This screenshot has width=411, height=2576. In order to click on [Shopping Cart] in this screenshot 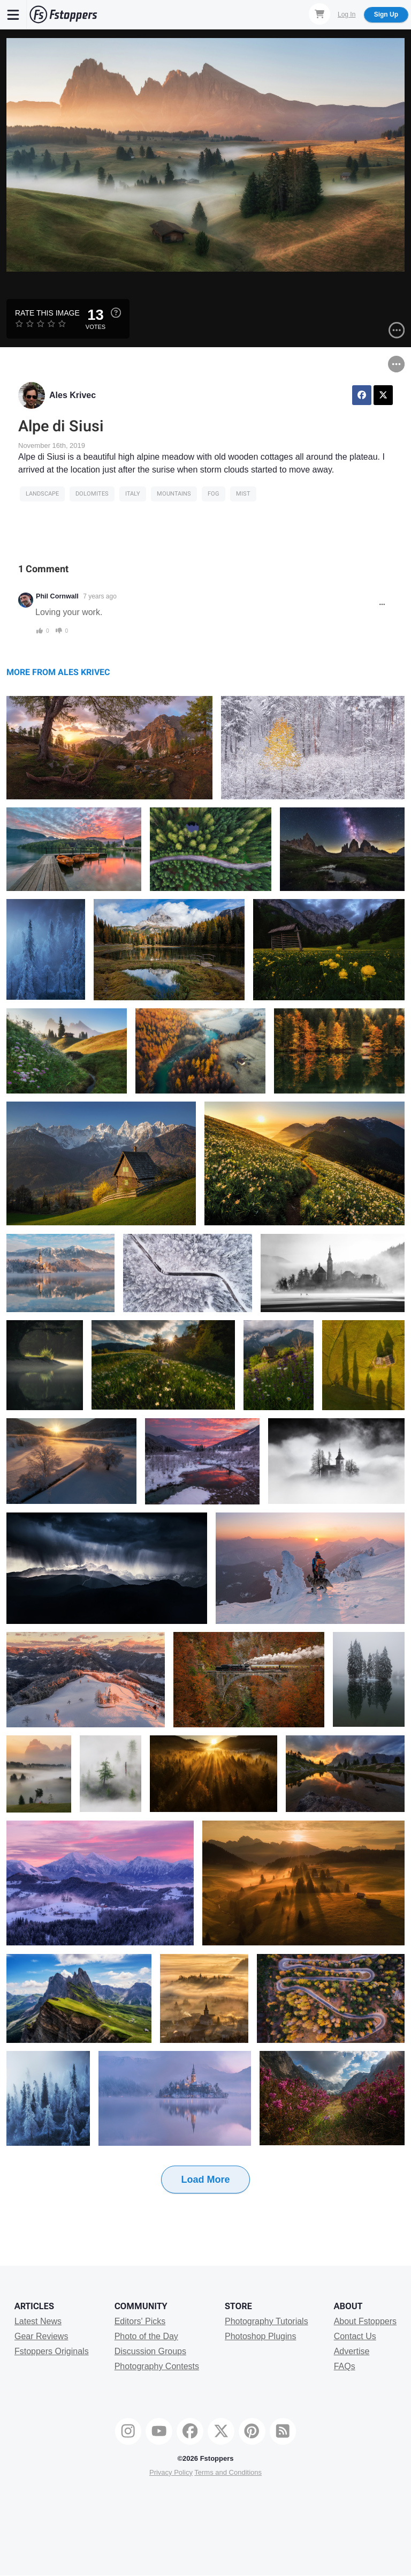, I will do `click(319, 14)`.